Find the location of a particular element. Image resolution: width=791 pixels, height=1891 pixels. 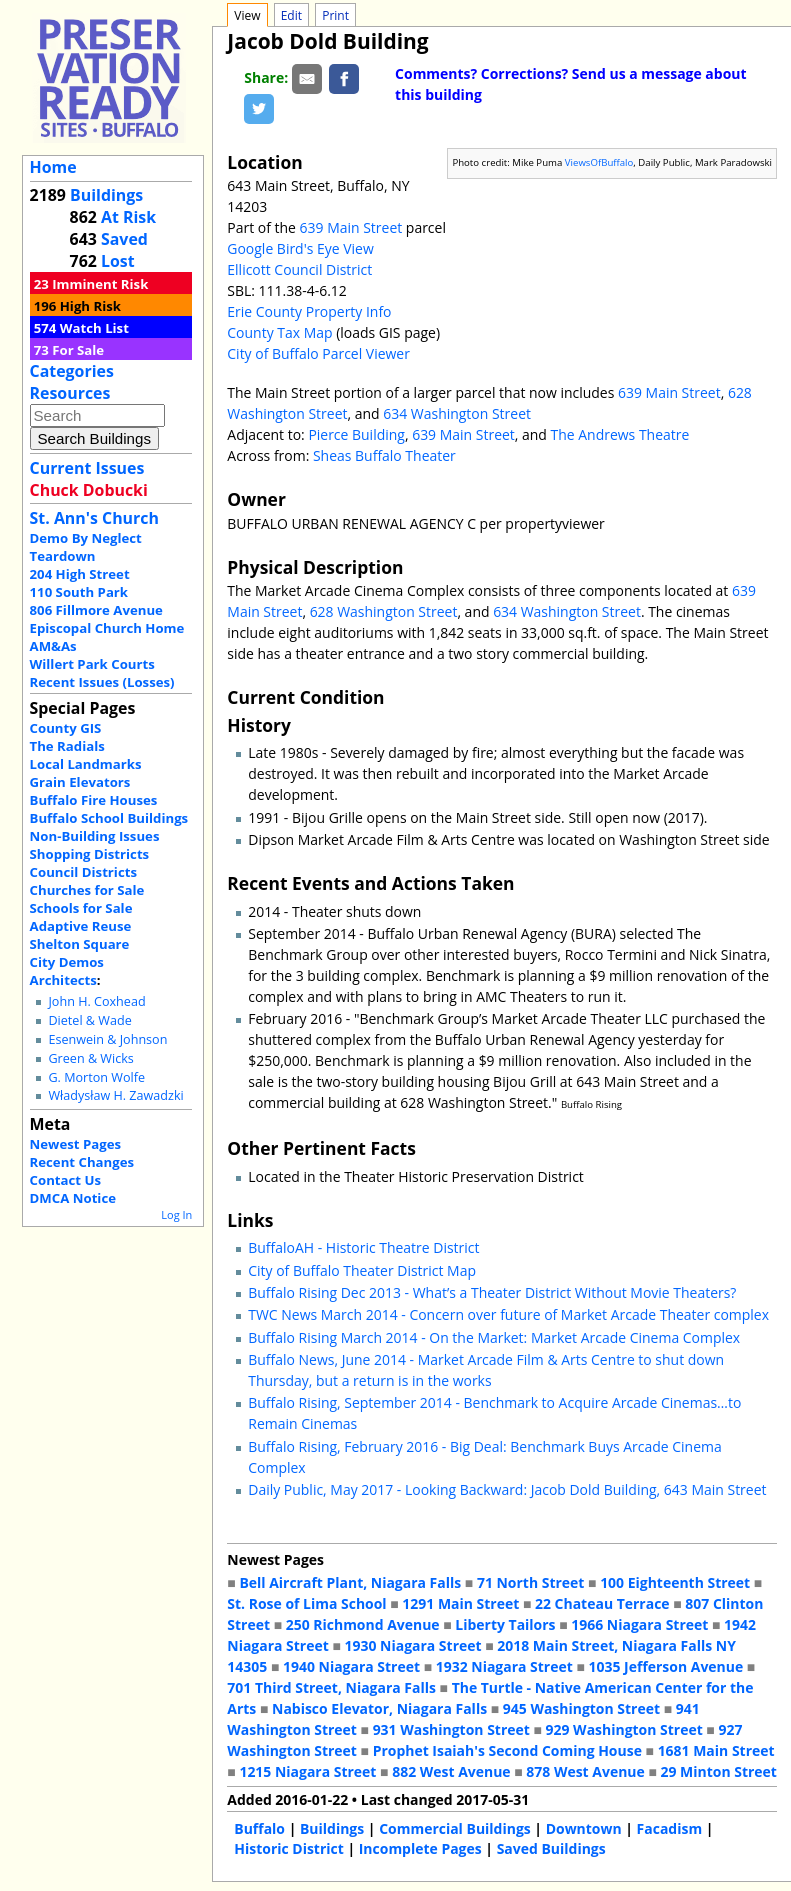

AM&As is located at coordinates (53, 646).